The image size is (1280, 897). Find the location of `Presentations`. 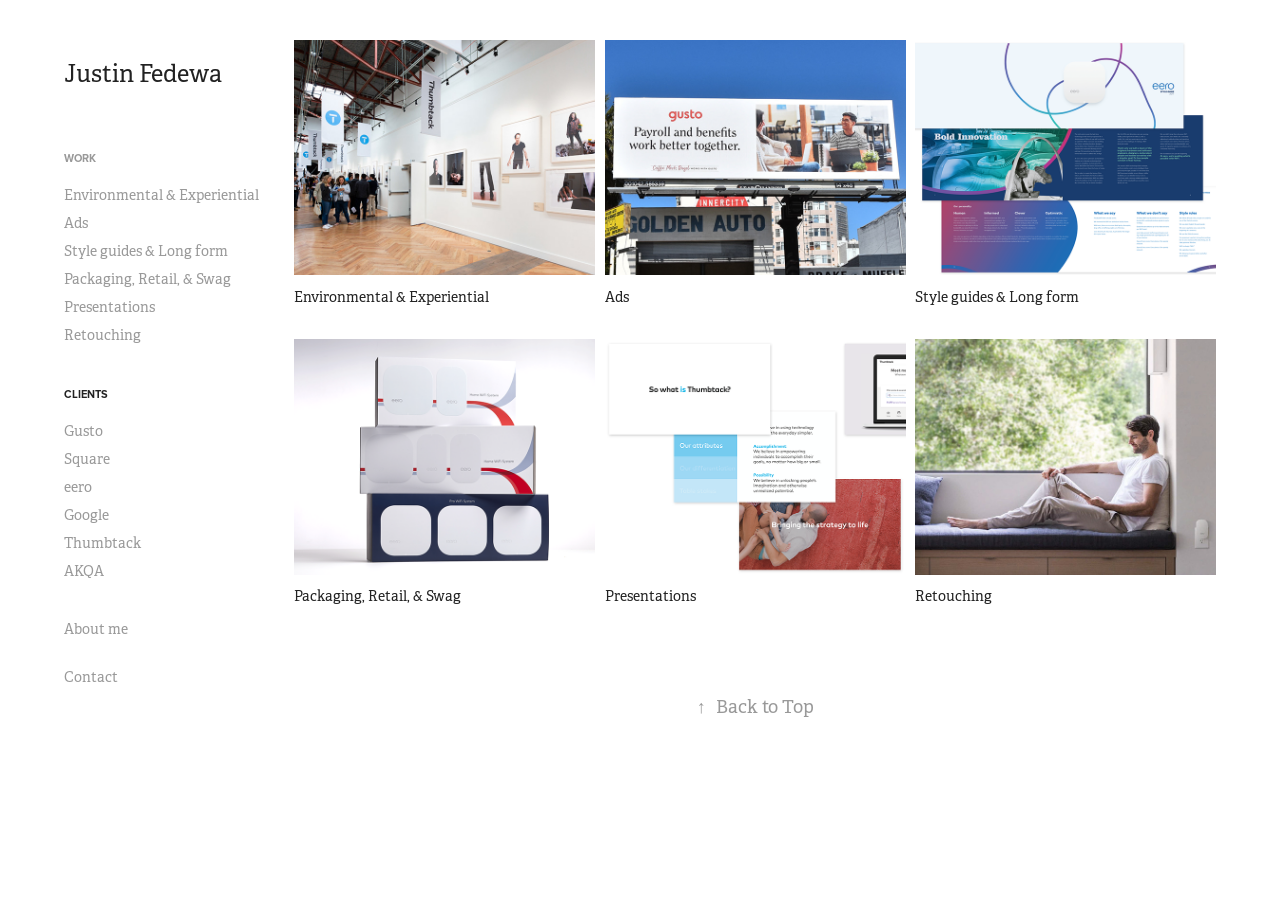

Presentations is located at coordinates (109, 307).